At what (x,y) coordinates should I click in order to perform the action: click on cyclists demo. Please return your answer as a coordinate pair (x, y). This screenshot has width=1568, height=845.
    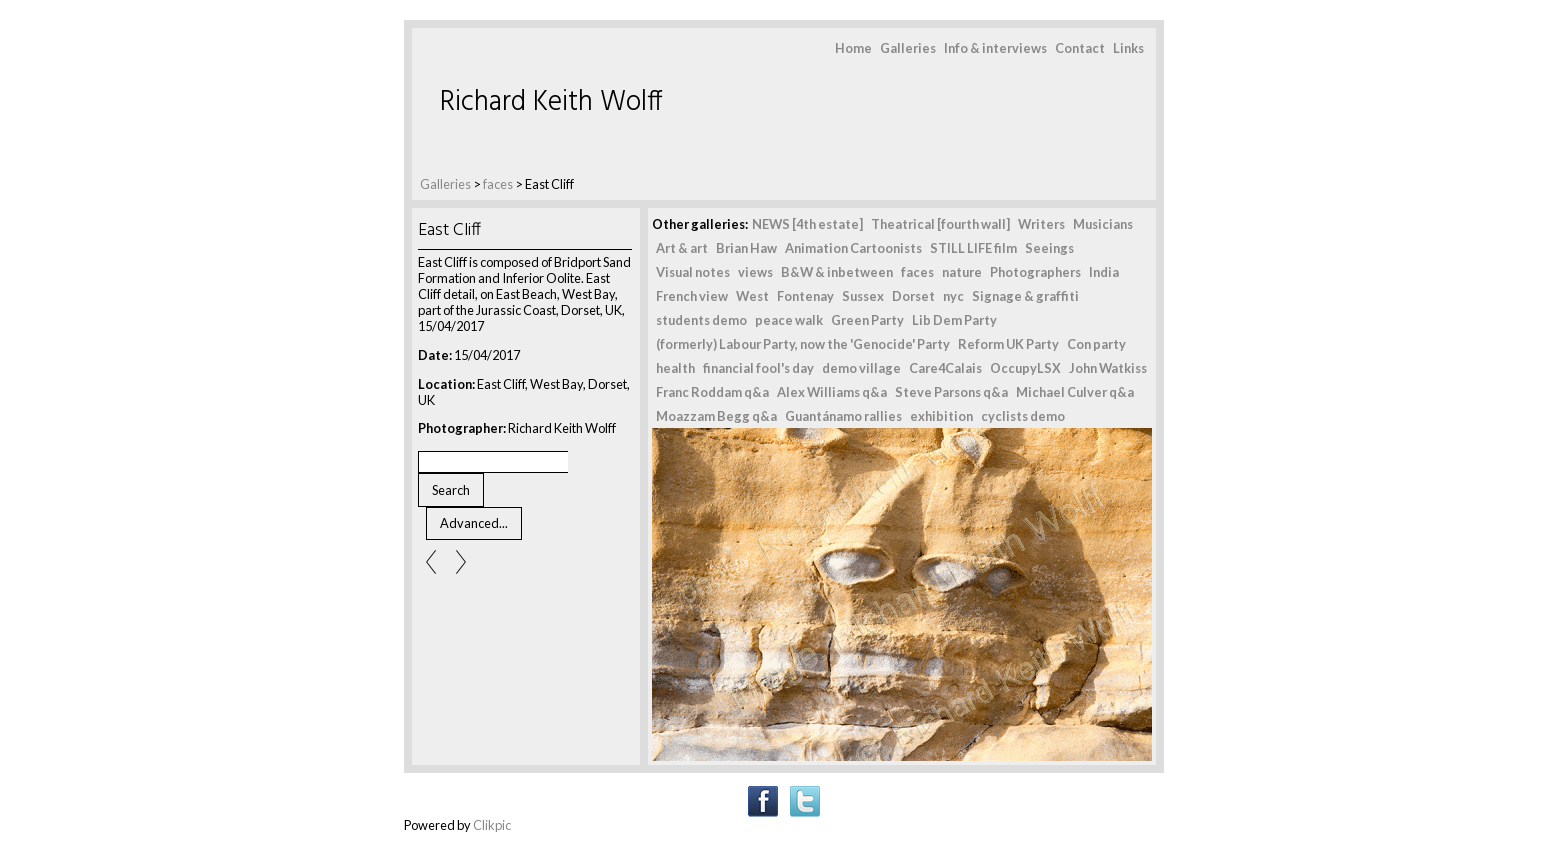
    Looking at the image, I should click on (1023, 416).